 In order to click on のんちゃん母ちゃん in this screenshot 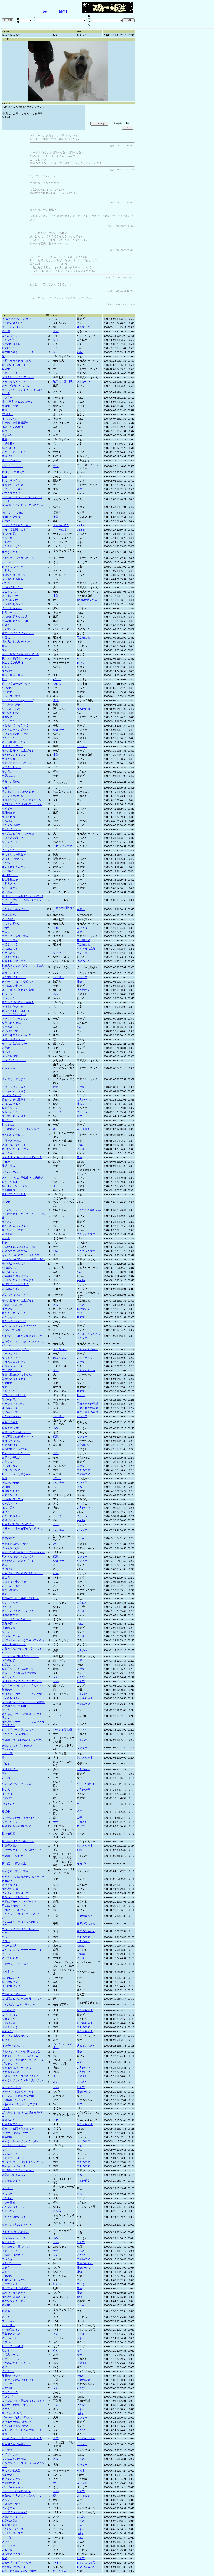, I will do `click(89, 1209)`.